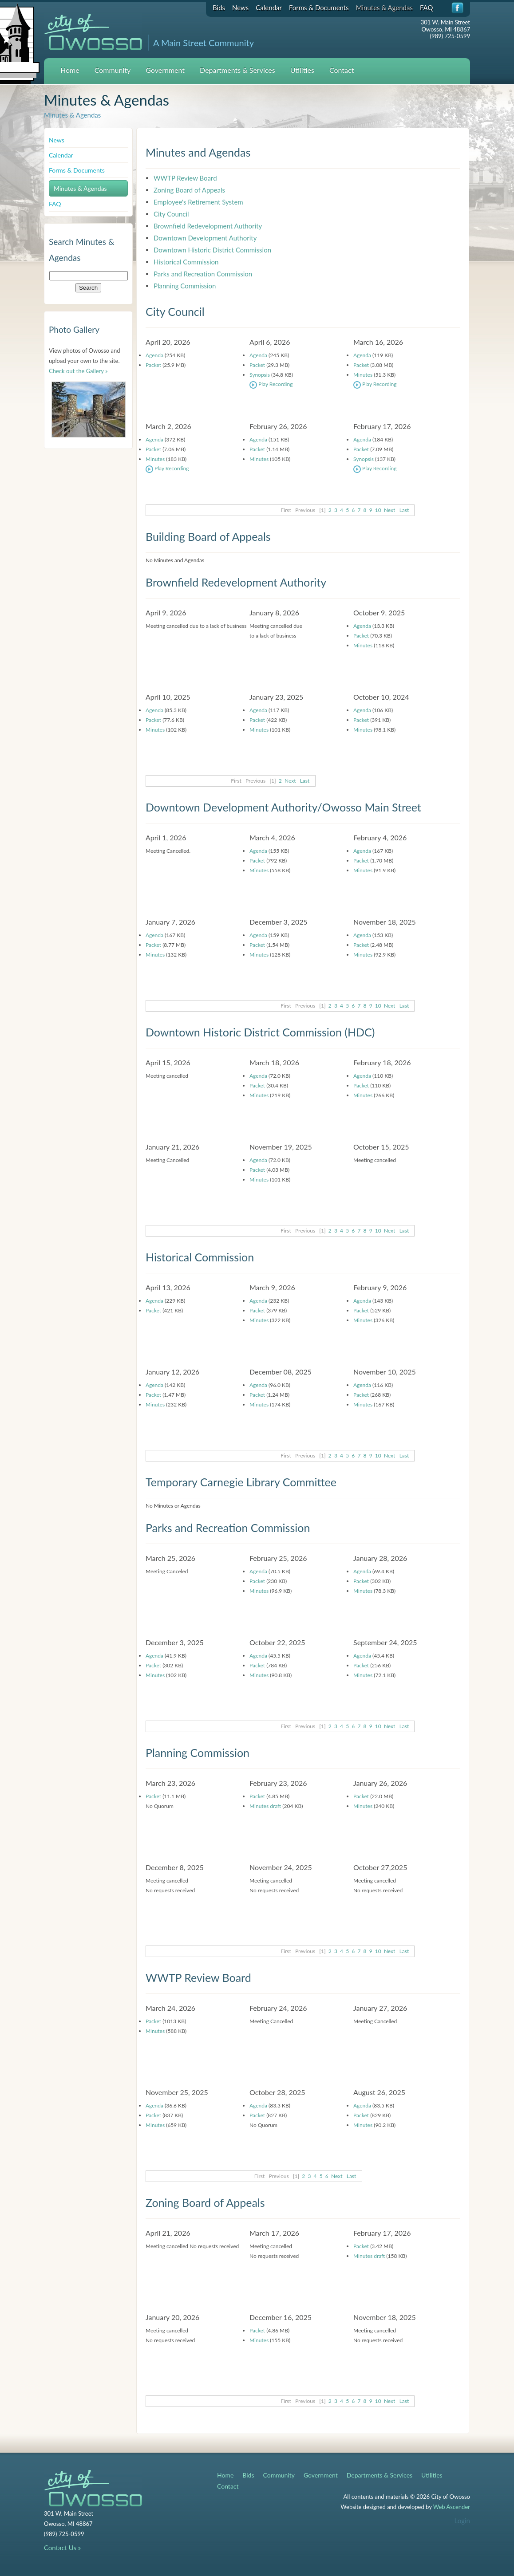 The height and width of the screenshot is (2576, 514). What do you see at coordinates (198, 202) in the screenshot?
I see `Employee's Retirement System` at bounding box center [198, 202].